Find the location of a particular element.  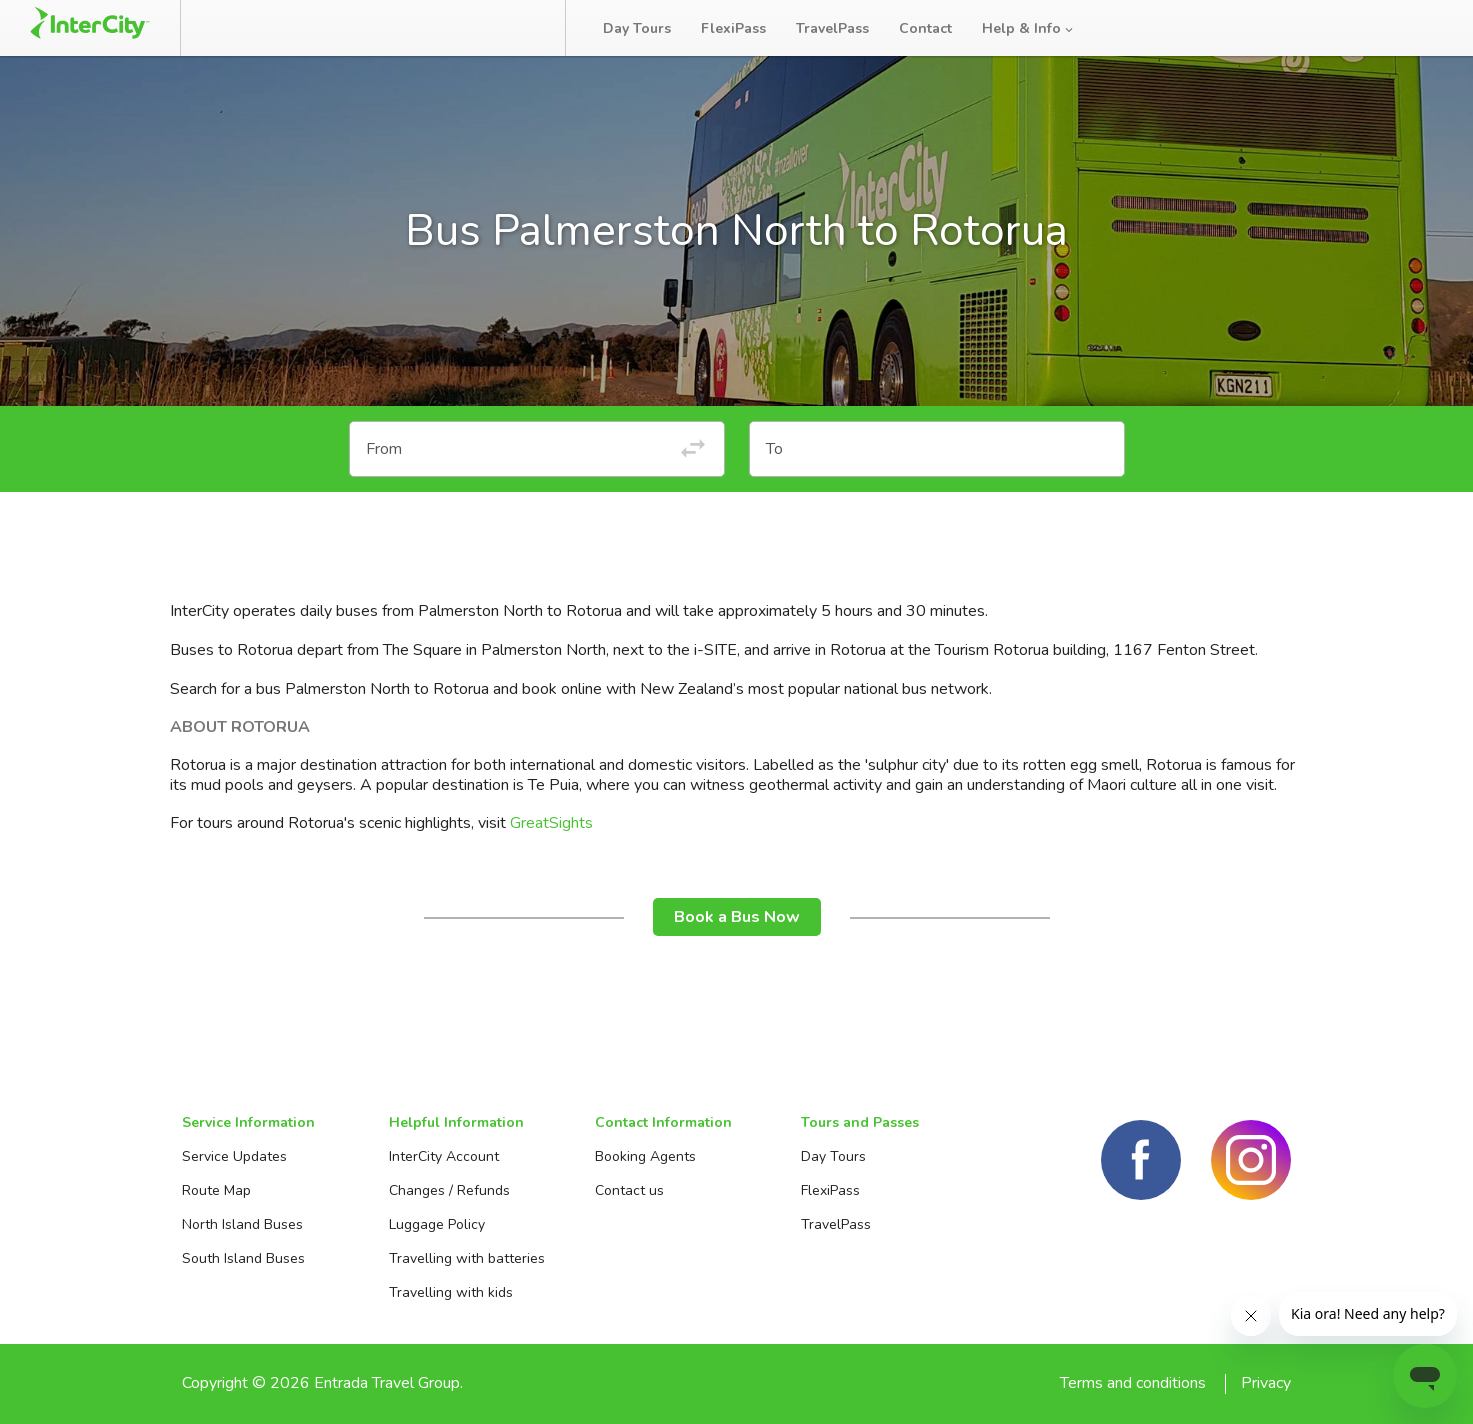

Service Updates is located at coordinates (234, 1156).